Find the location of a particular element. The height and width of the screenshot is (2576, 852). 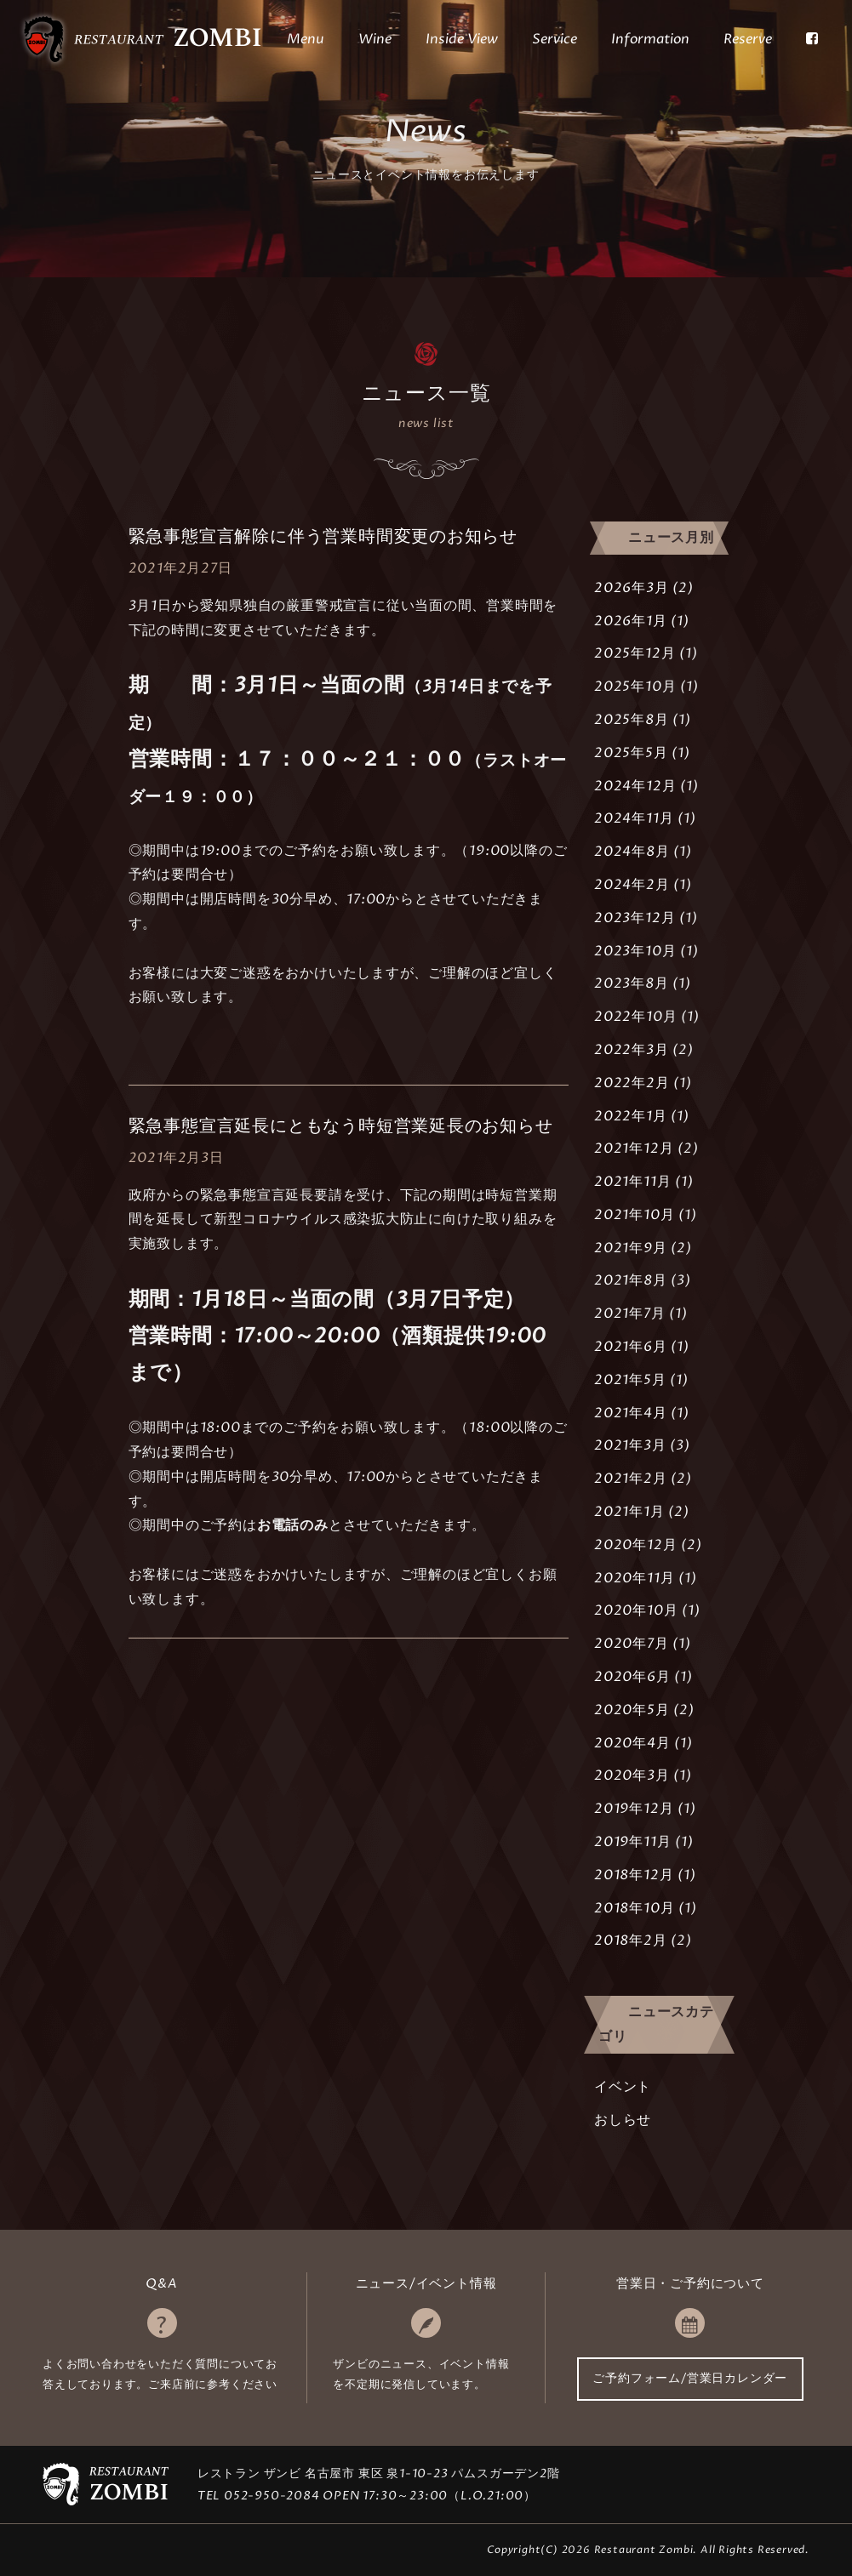

2024年12月 is located at coordinates (635, 786).